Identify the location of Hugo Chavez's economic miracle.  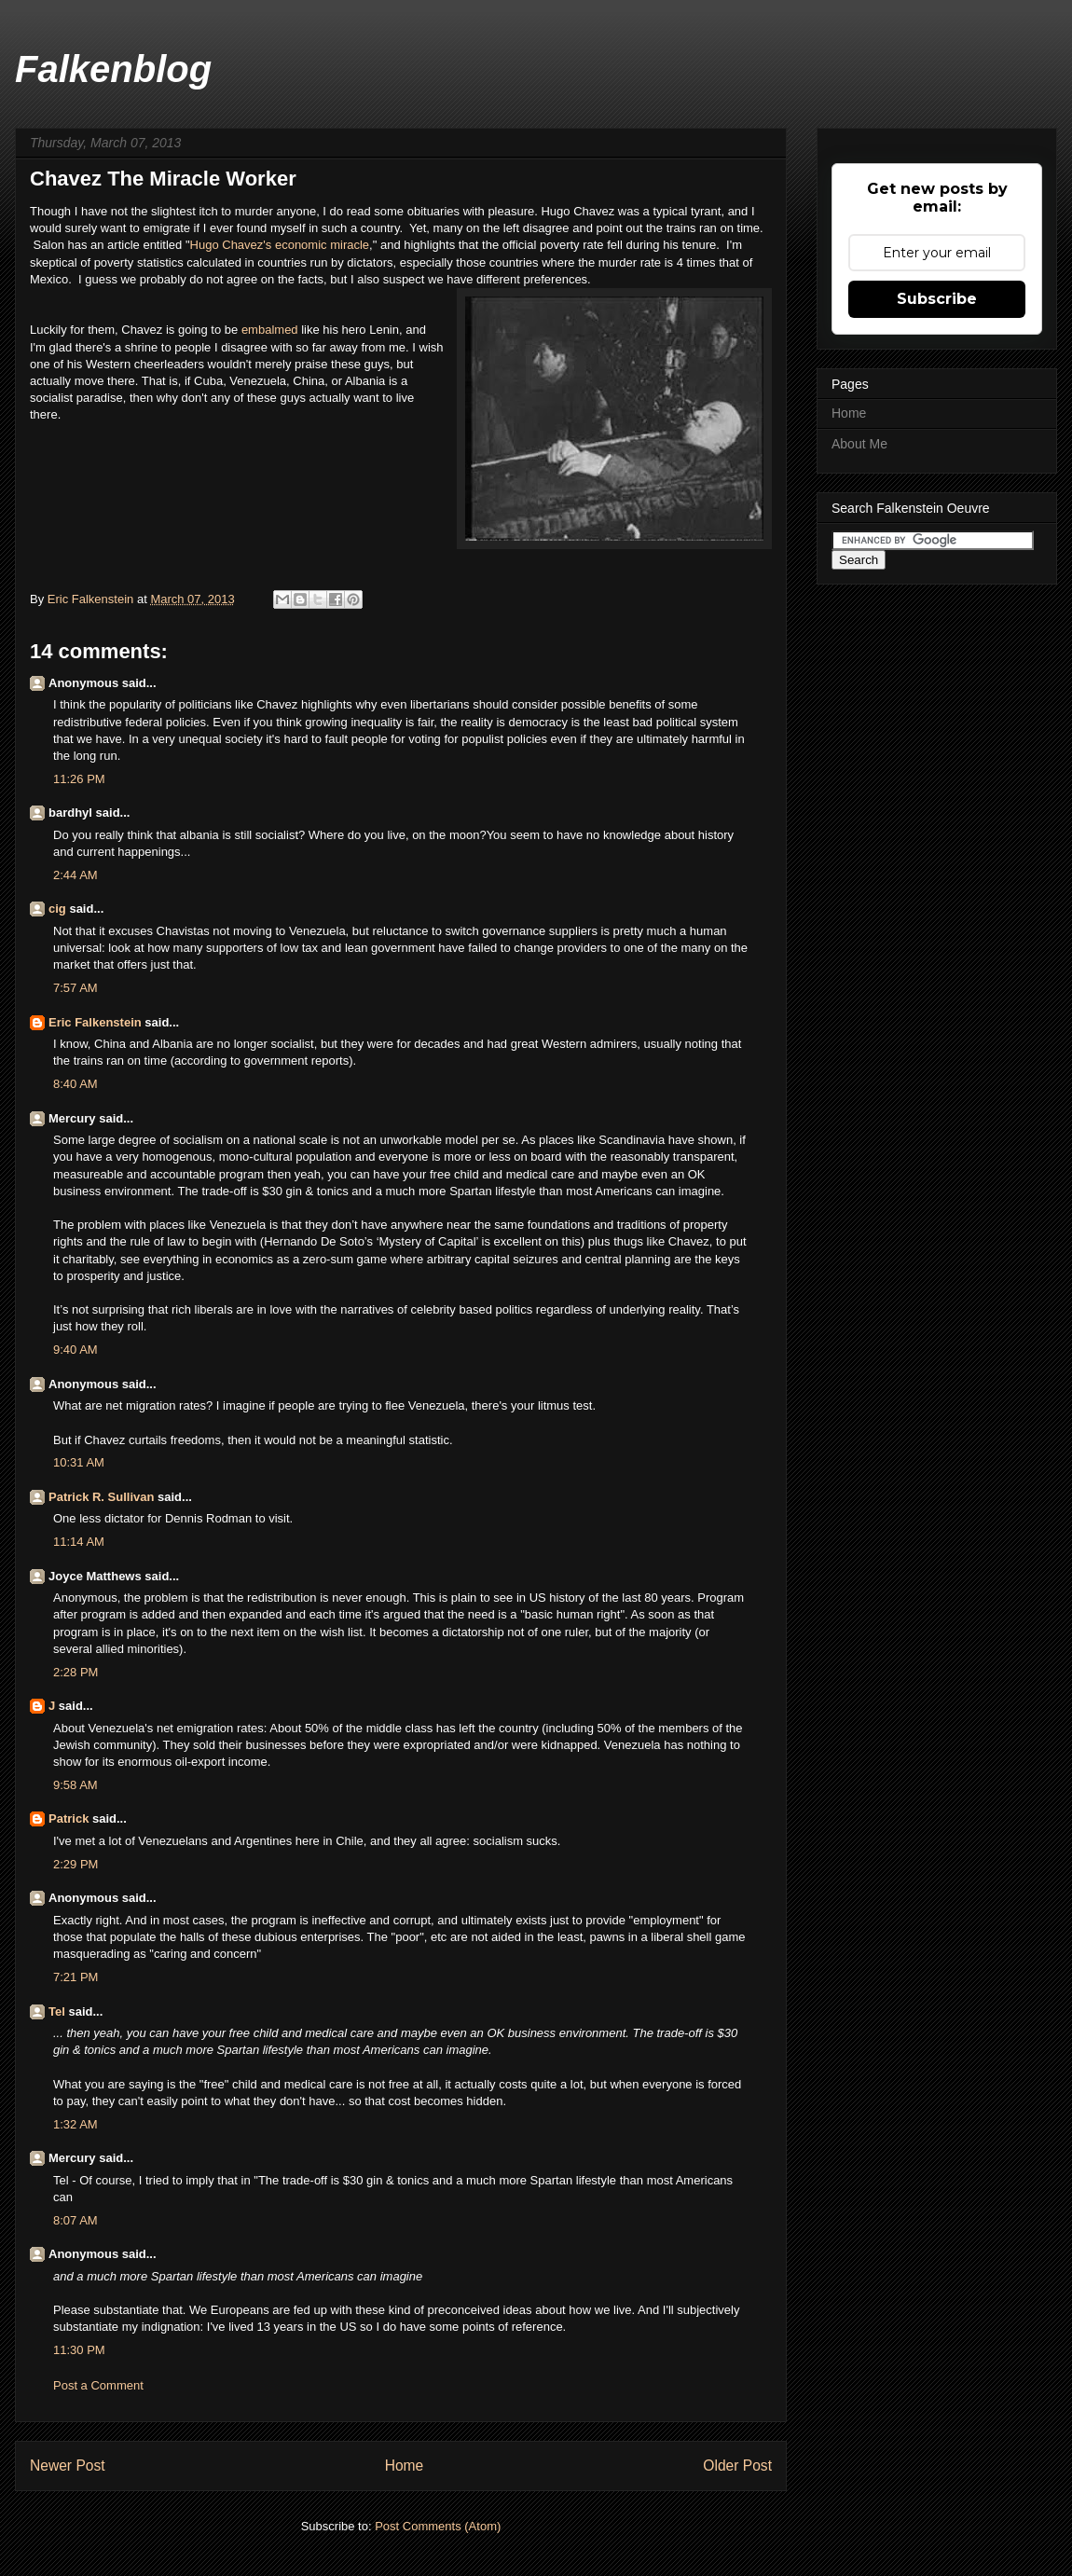
(280, 245).